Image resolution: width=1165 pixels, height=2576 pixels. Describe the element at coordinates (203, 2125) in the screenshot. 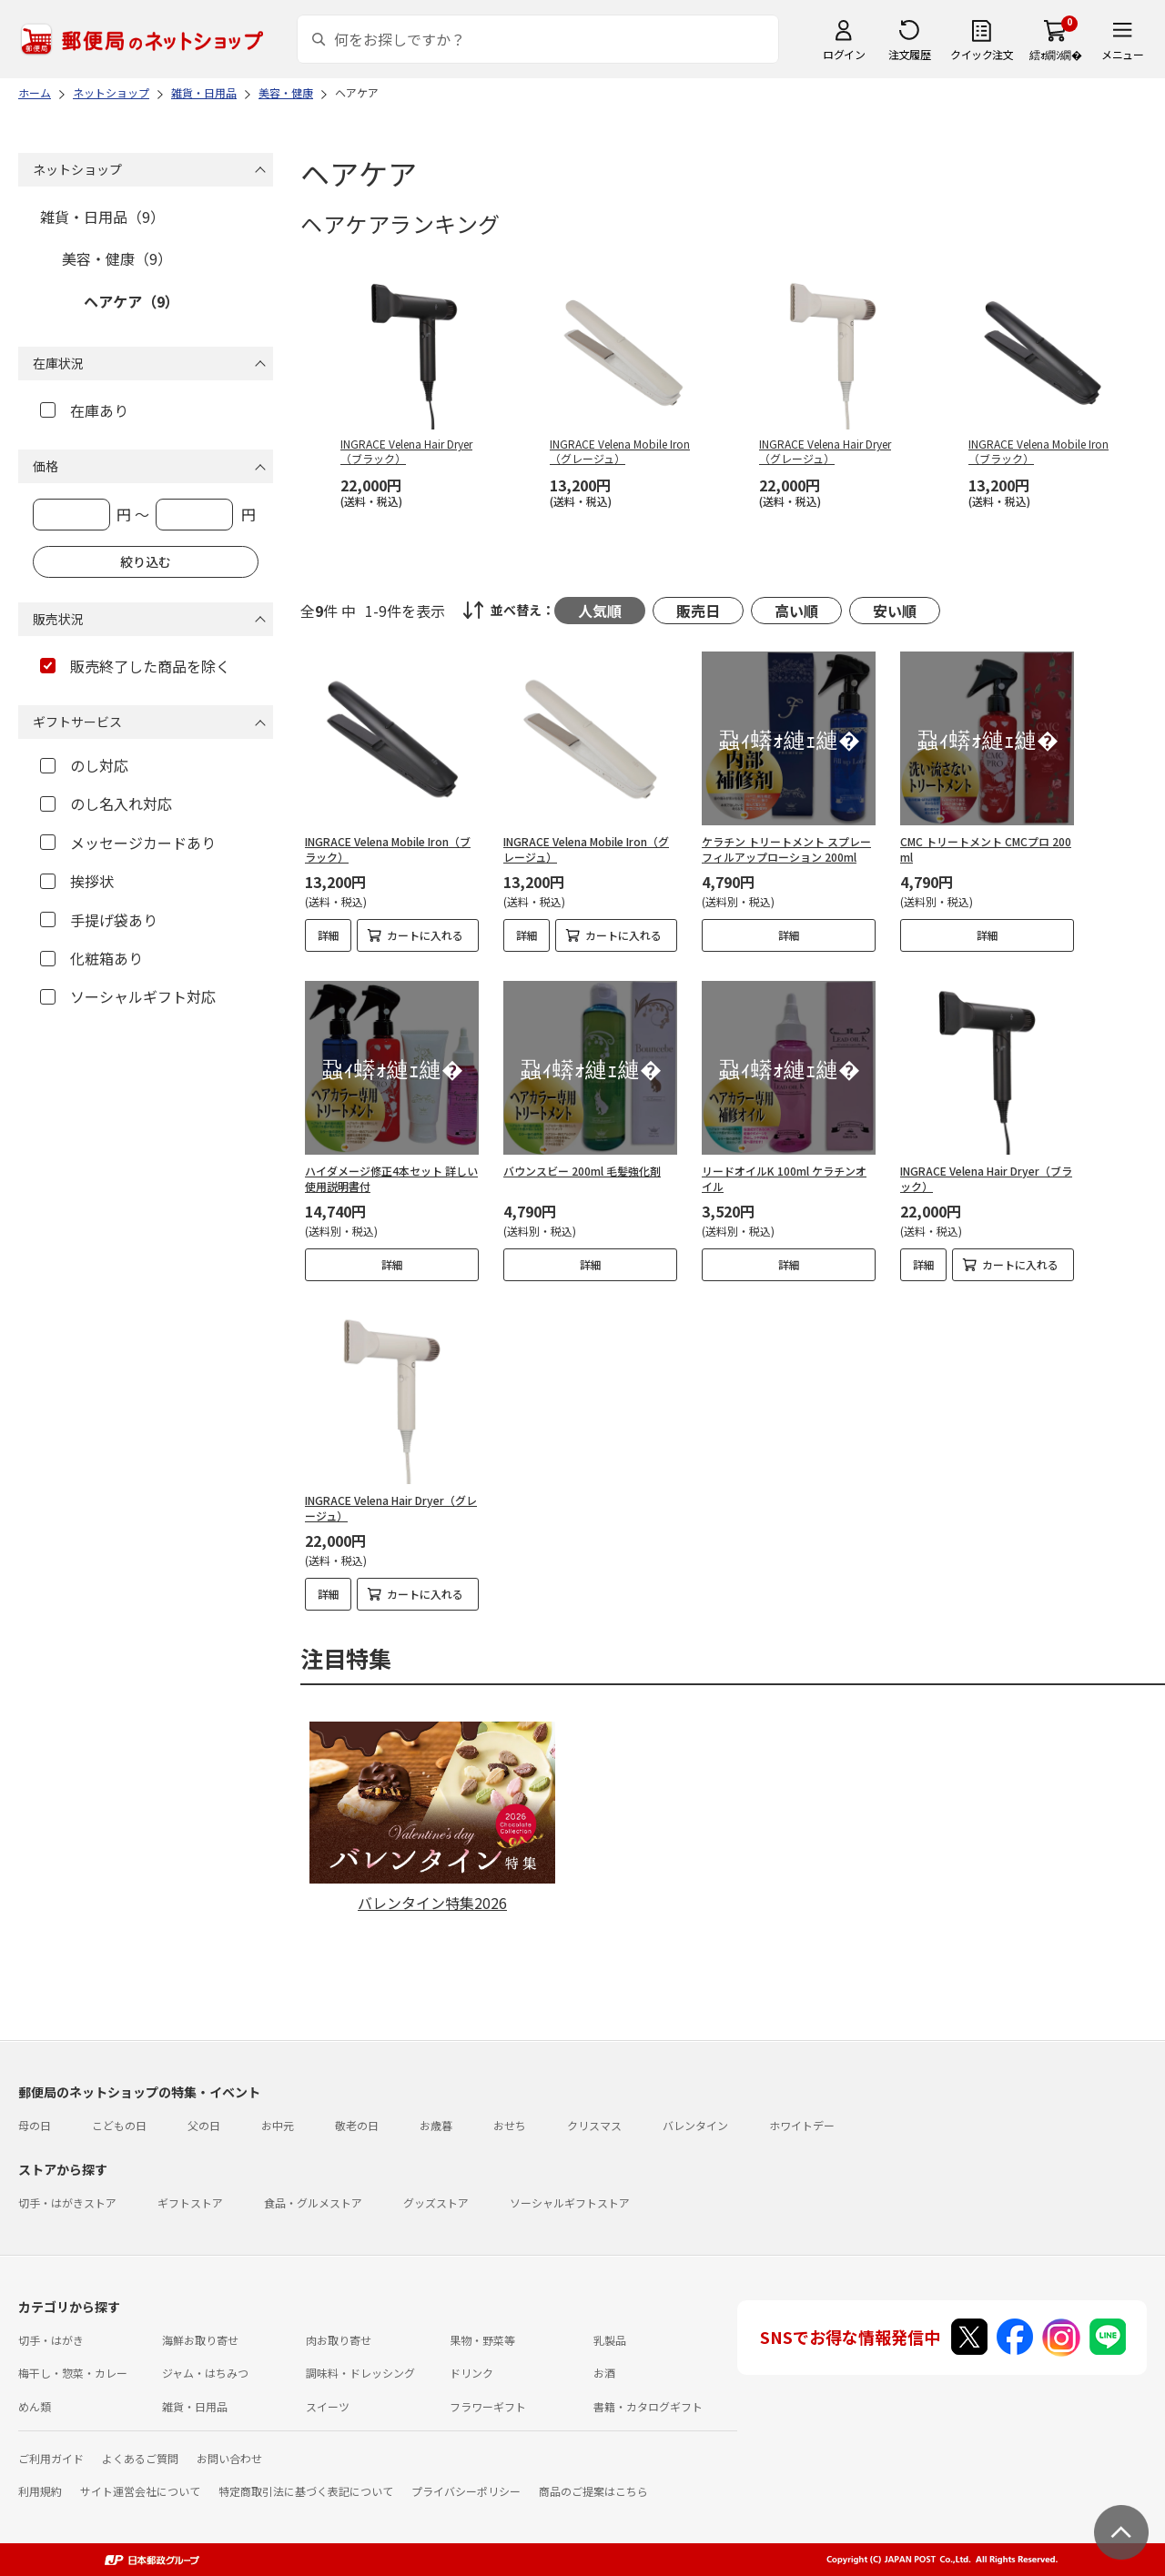

I see `父の日` at that location.